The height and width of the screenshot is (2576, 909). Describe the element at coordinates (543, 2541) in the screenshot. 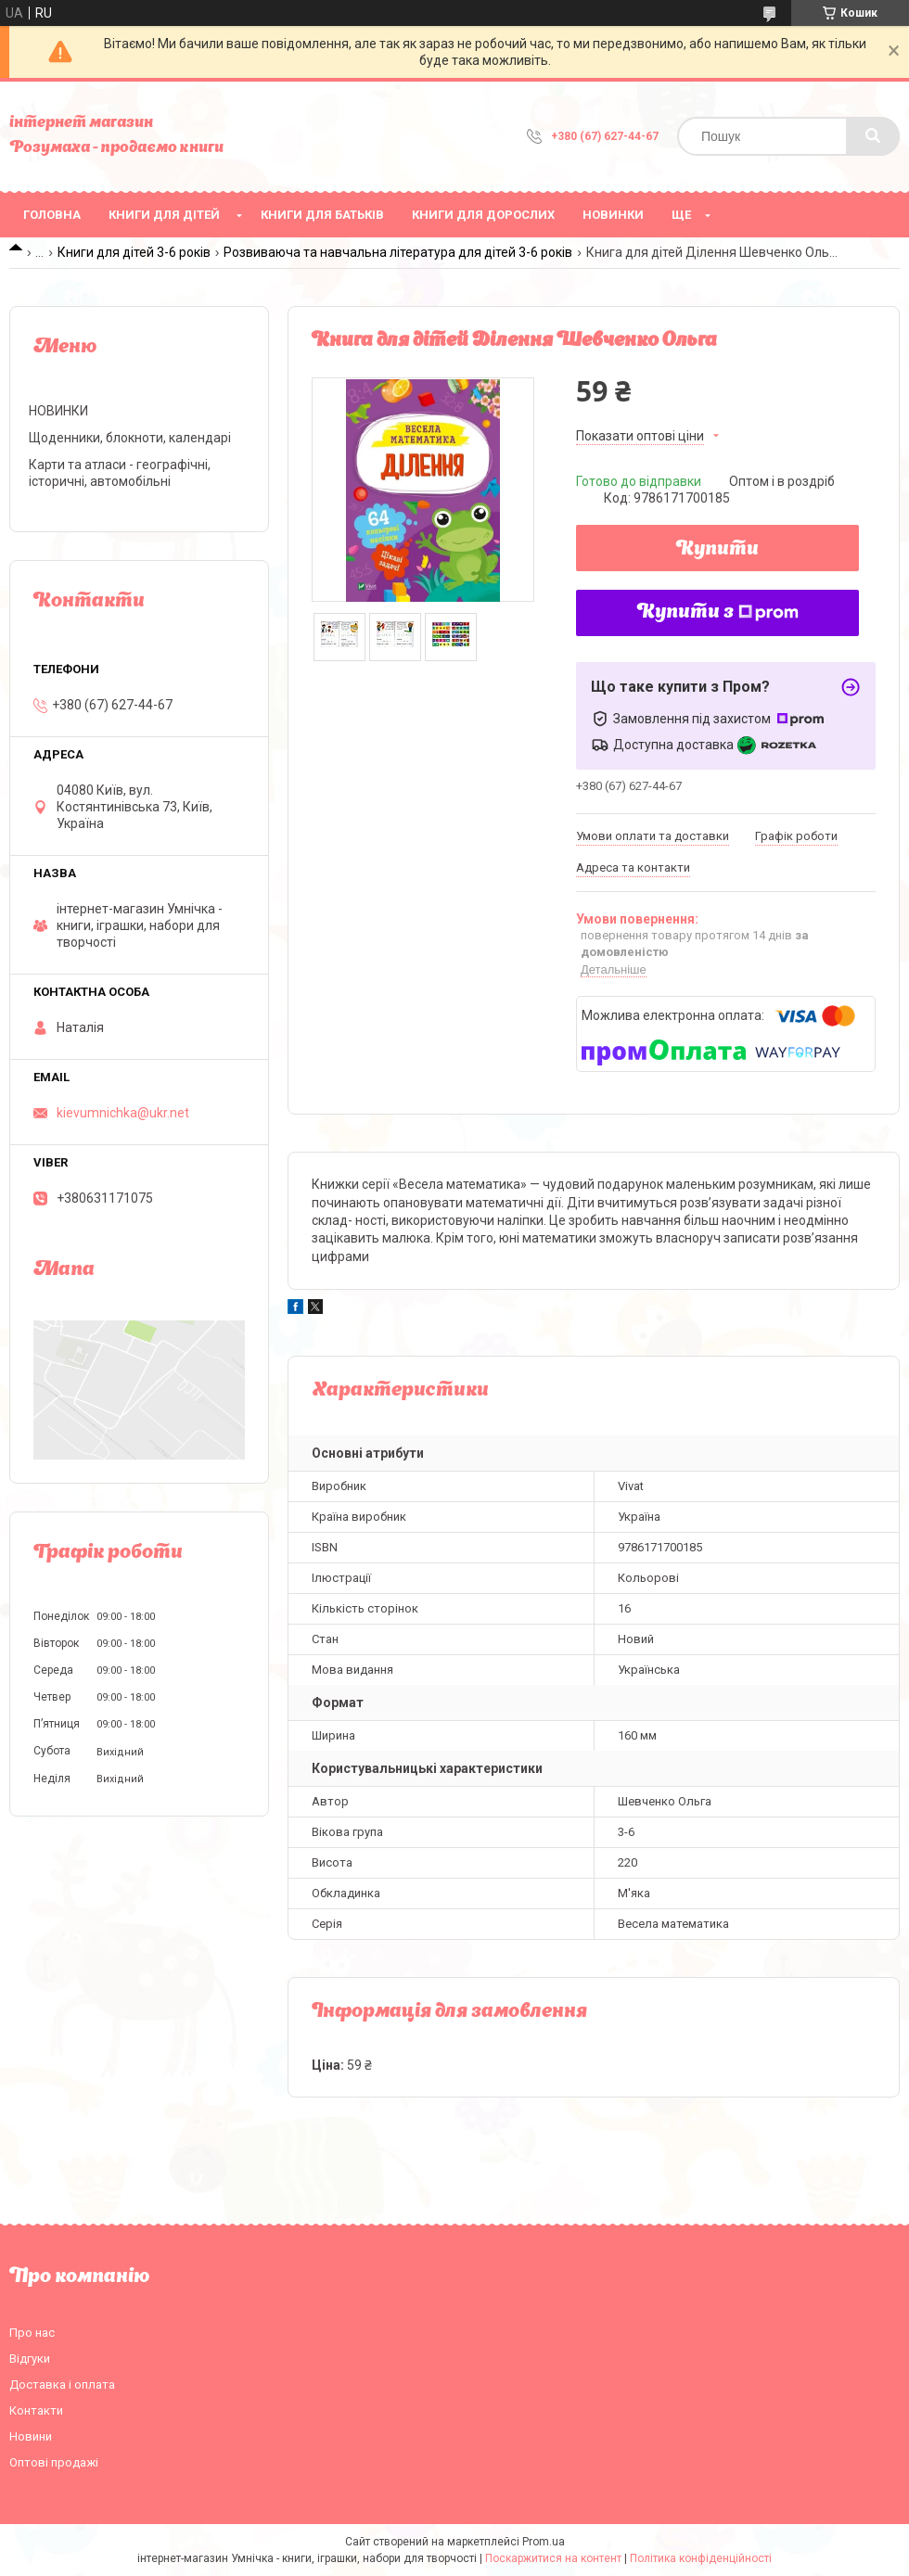

I see `Prom.ua` at that location.